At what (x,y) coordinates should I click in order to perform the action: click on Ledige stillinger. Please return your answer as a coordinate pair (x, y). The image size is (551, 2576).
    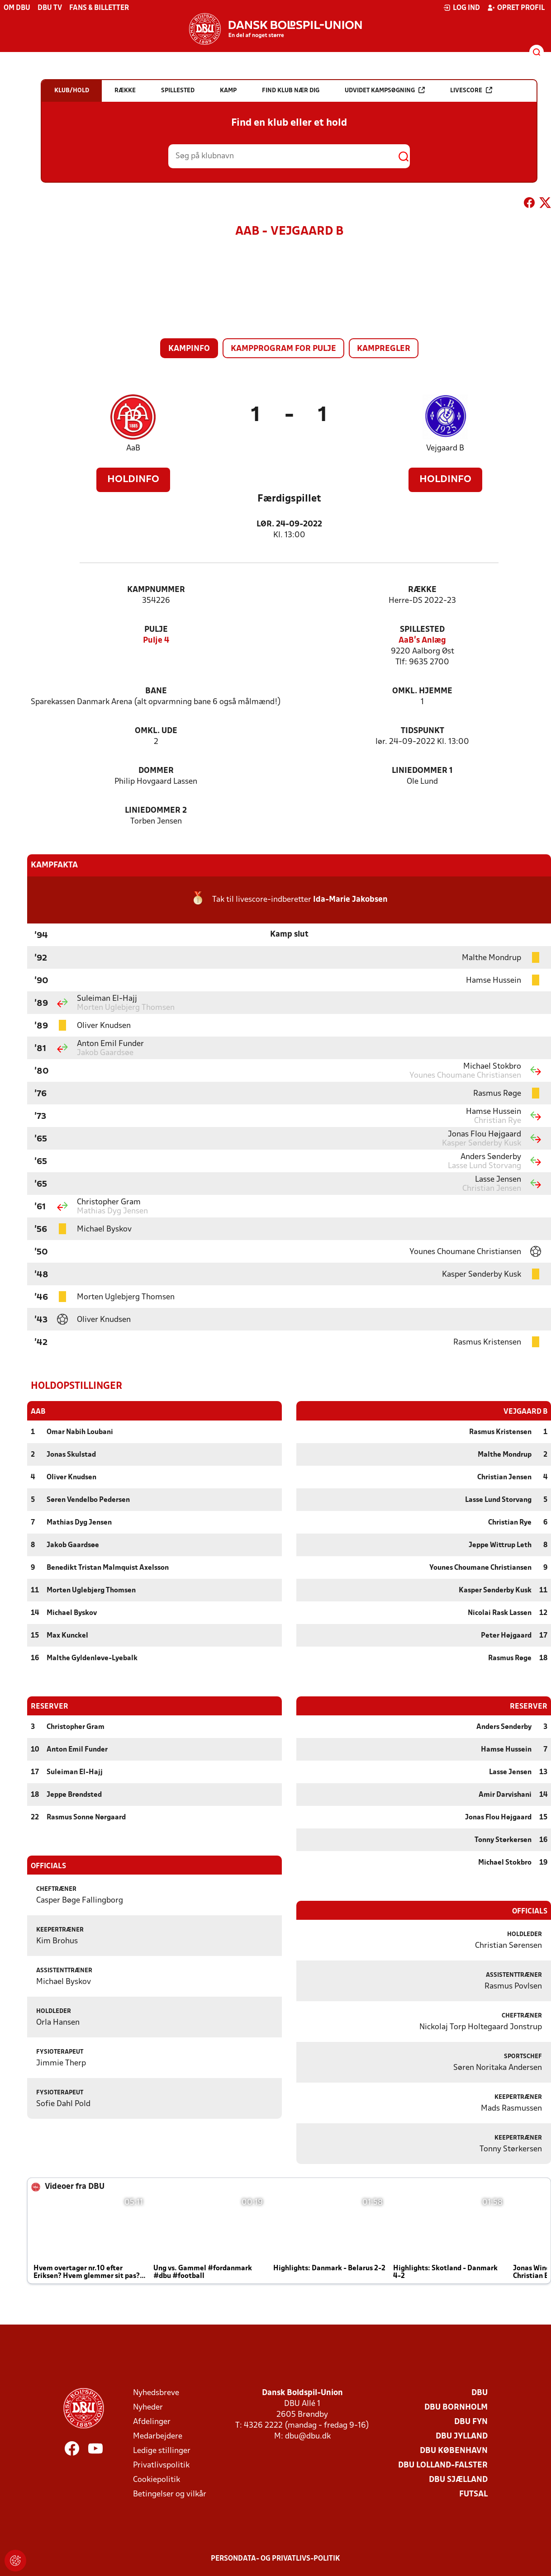
    Looking at the image, I should click on (161, 2450).